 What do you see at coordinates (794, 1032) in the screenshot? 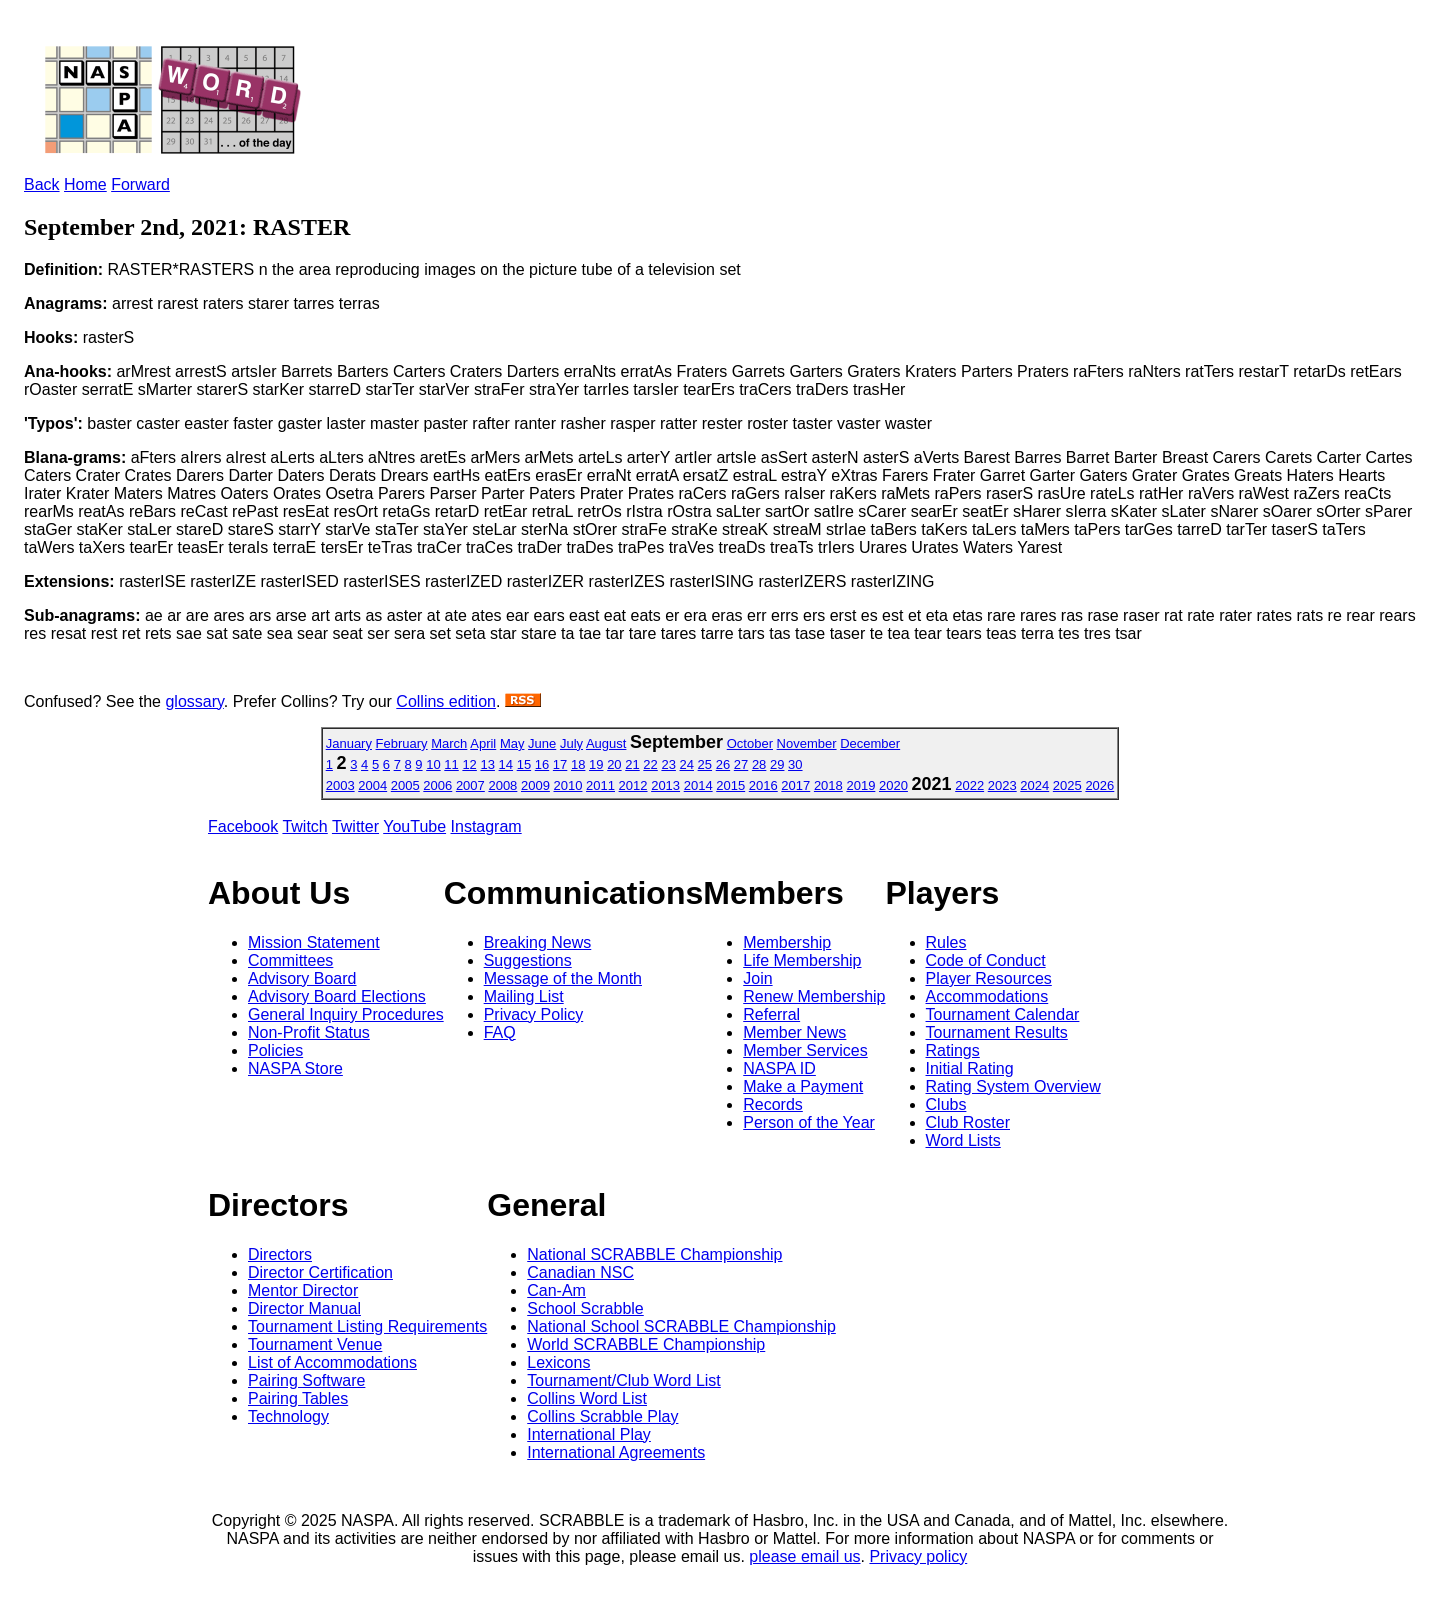
I see `Member News` at bounding box center [794, 1032].